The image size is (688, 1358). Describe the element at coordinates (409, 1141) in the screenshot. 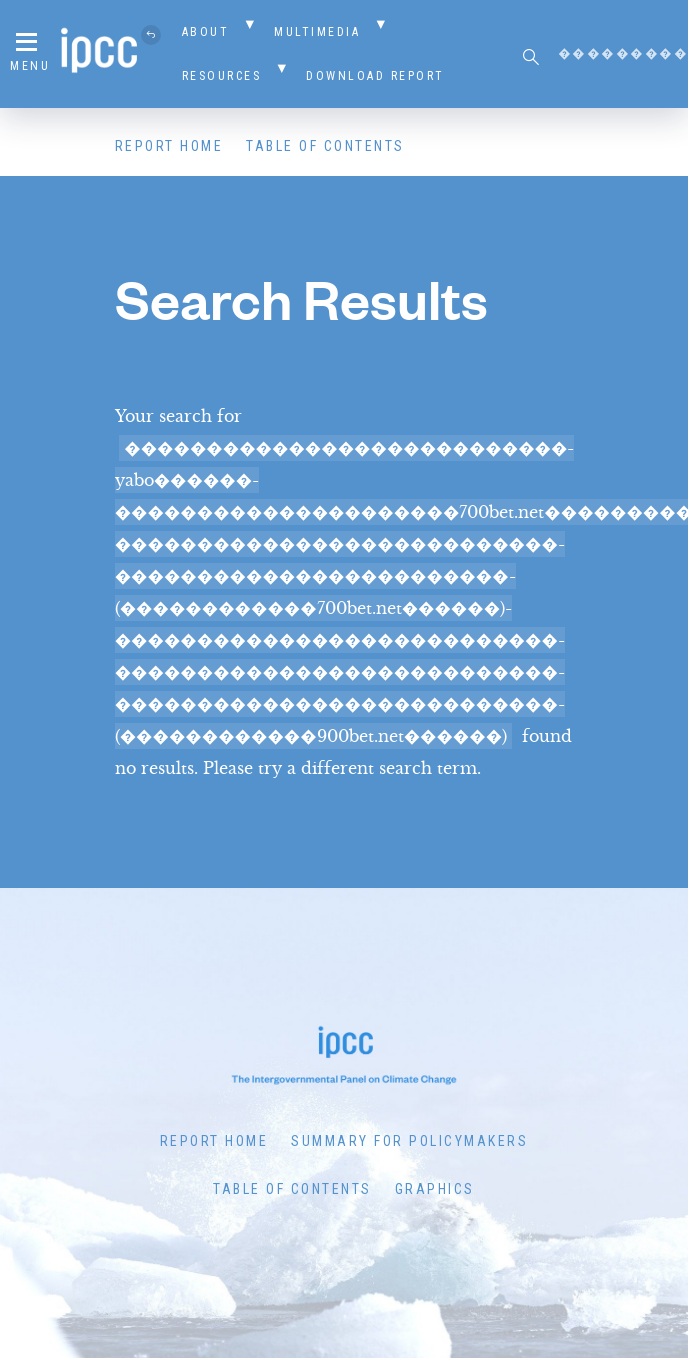

I see `Summary for Policymakers` at that location.